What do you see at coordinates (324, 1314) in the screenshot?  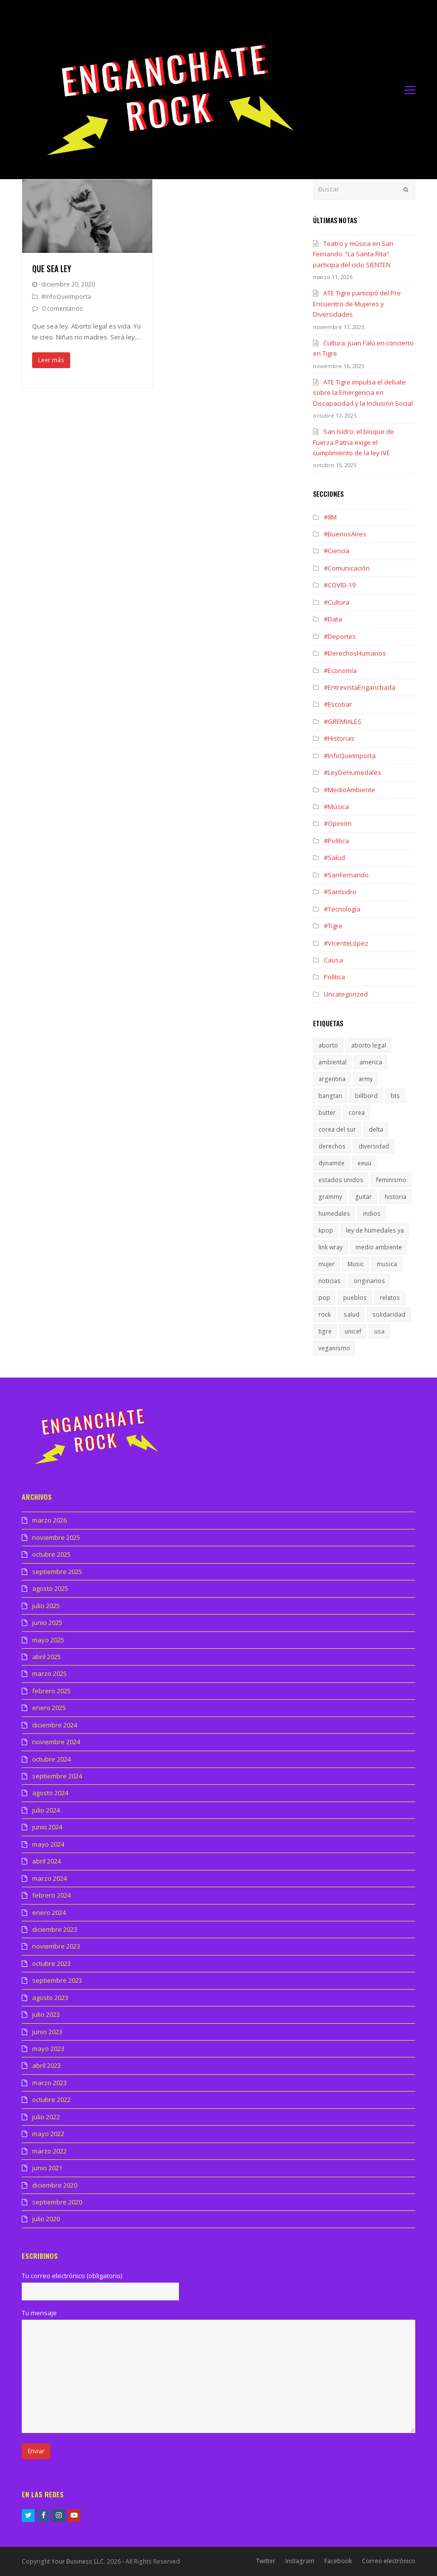 I see `rock [rock (1 elemento)]` at bounding box center [324, 1314].